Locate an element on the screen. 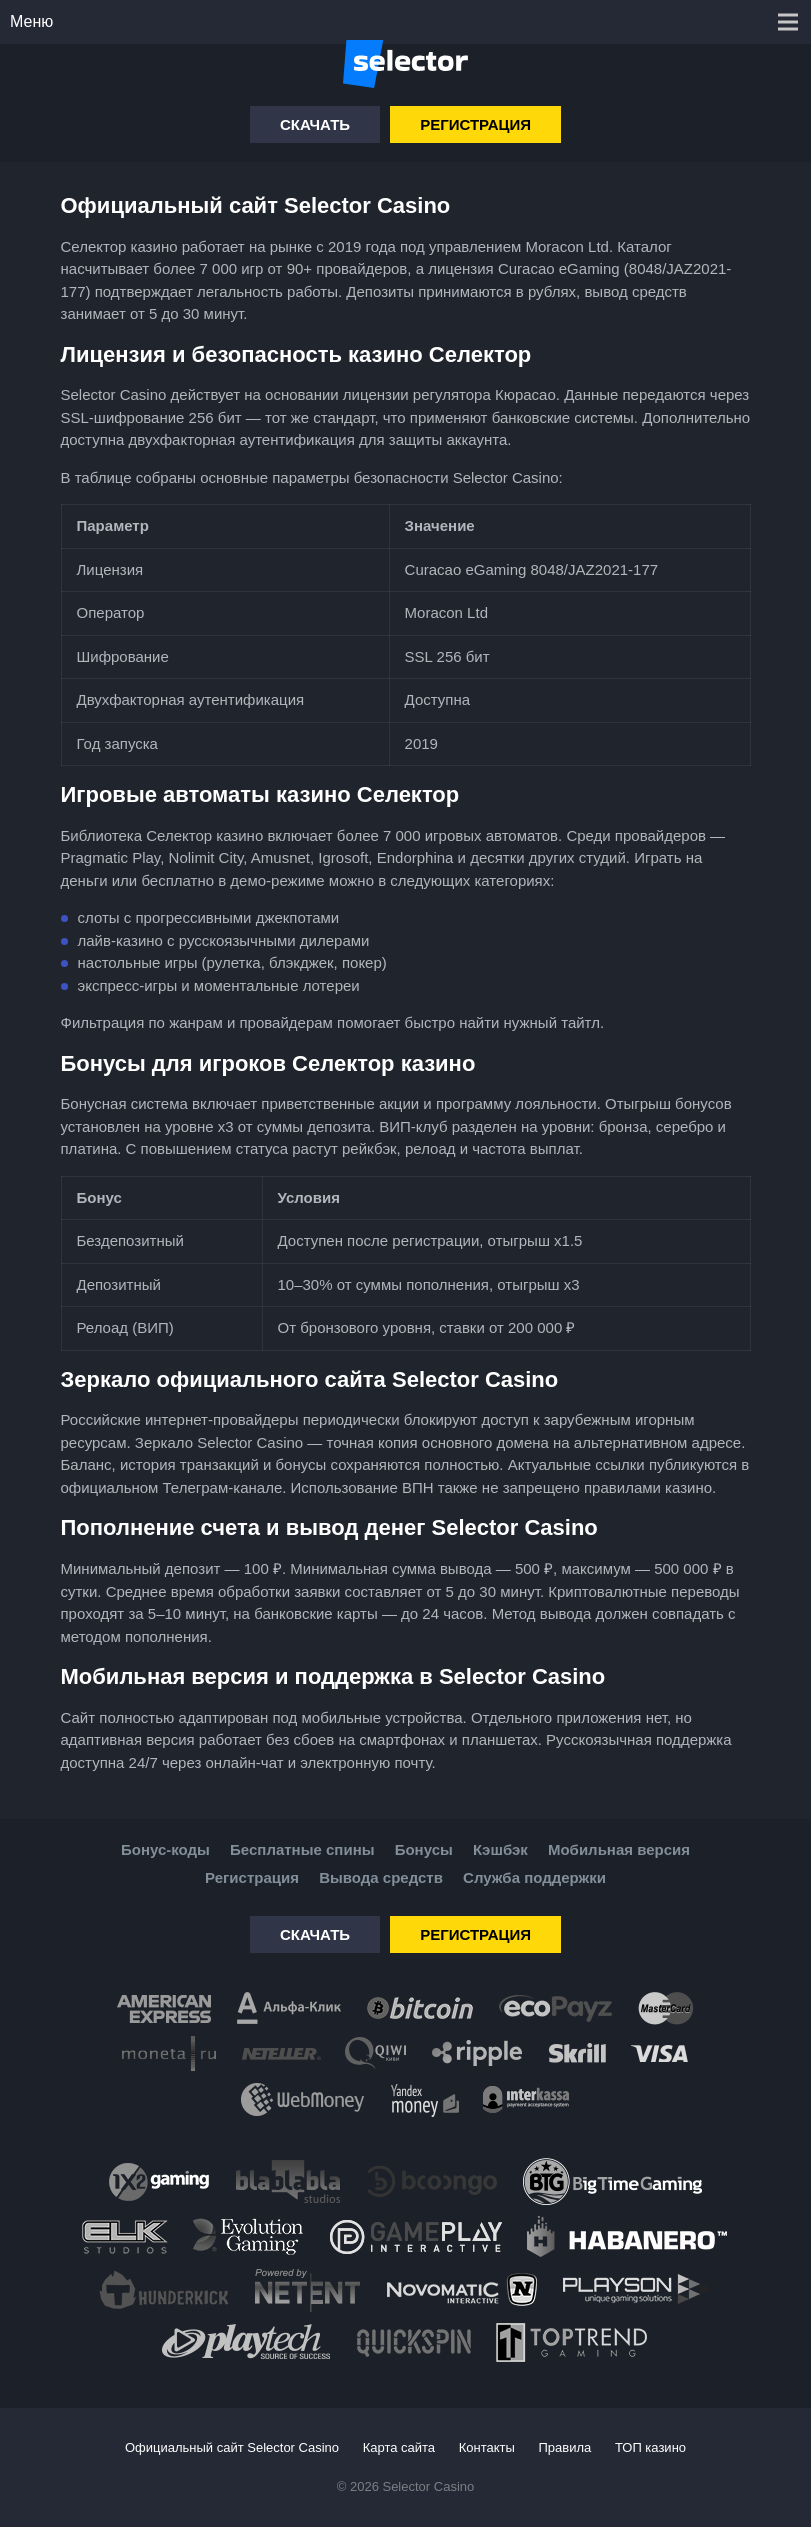 The width and height of the screenshot is (811, 2527). Правила is located at coordinates (565, 2447).